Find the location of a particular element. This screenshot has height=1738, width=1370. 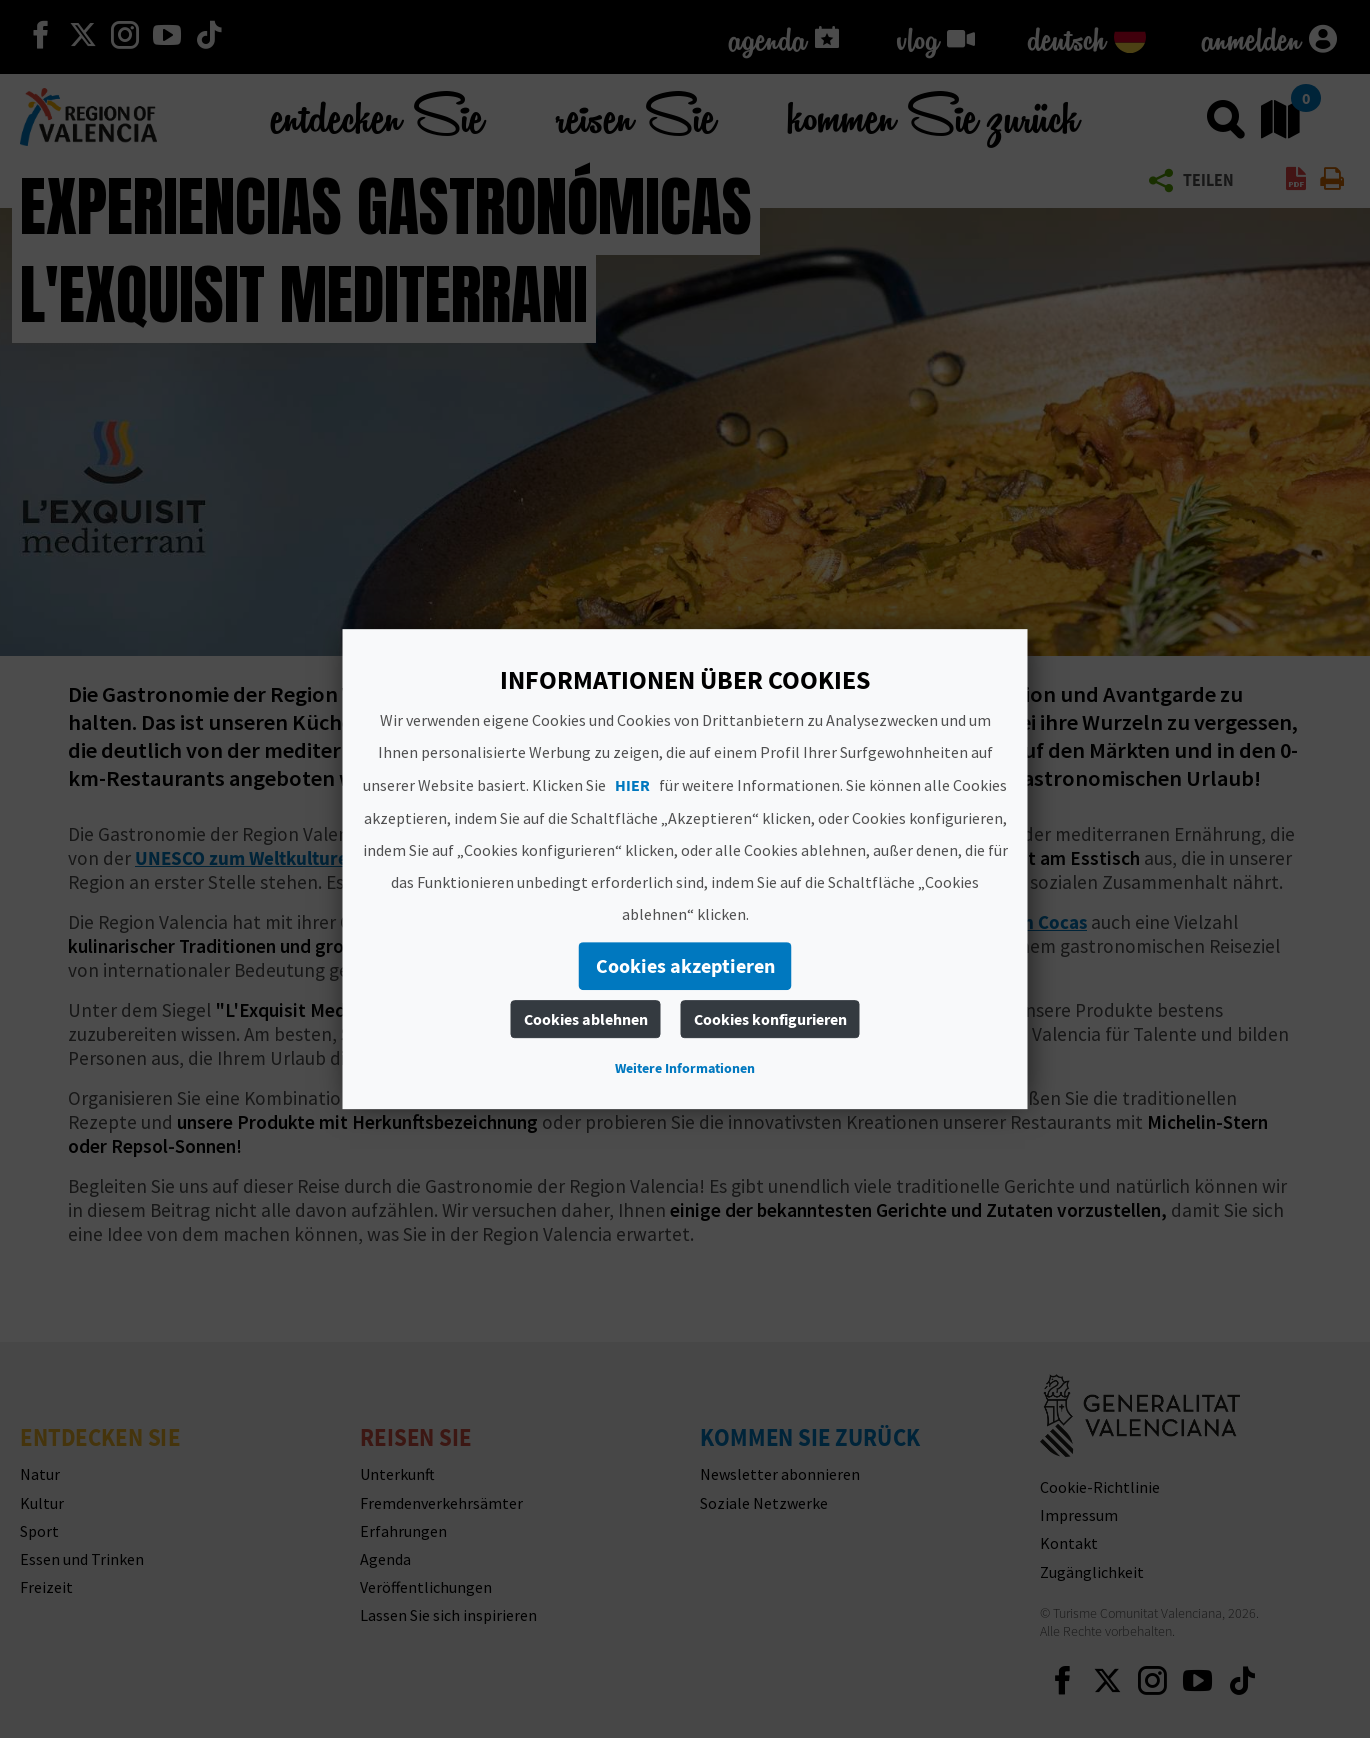

HIER is located at coordinates (632, 785).